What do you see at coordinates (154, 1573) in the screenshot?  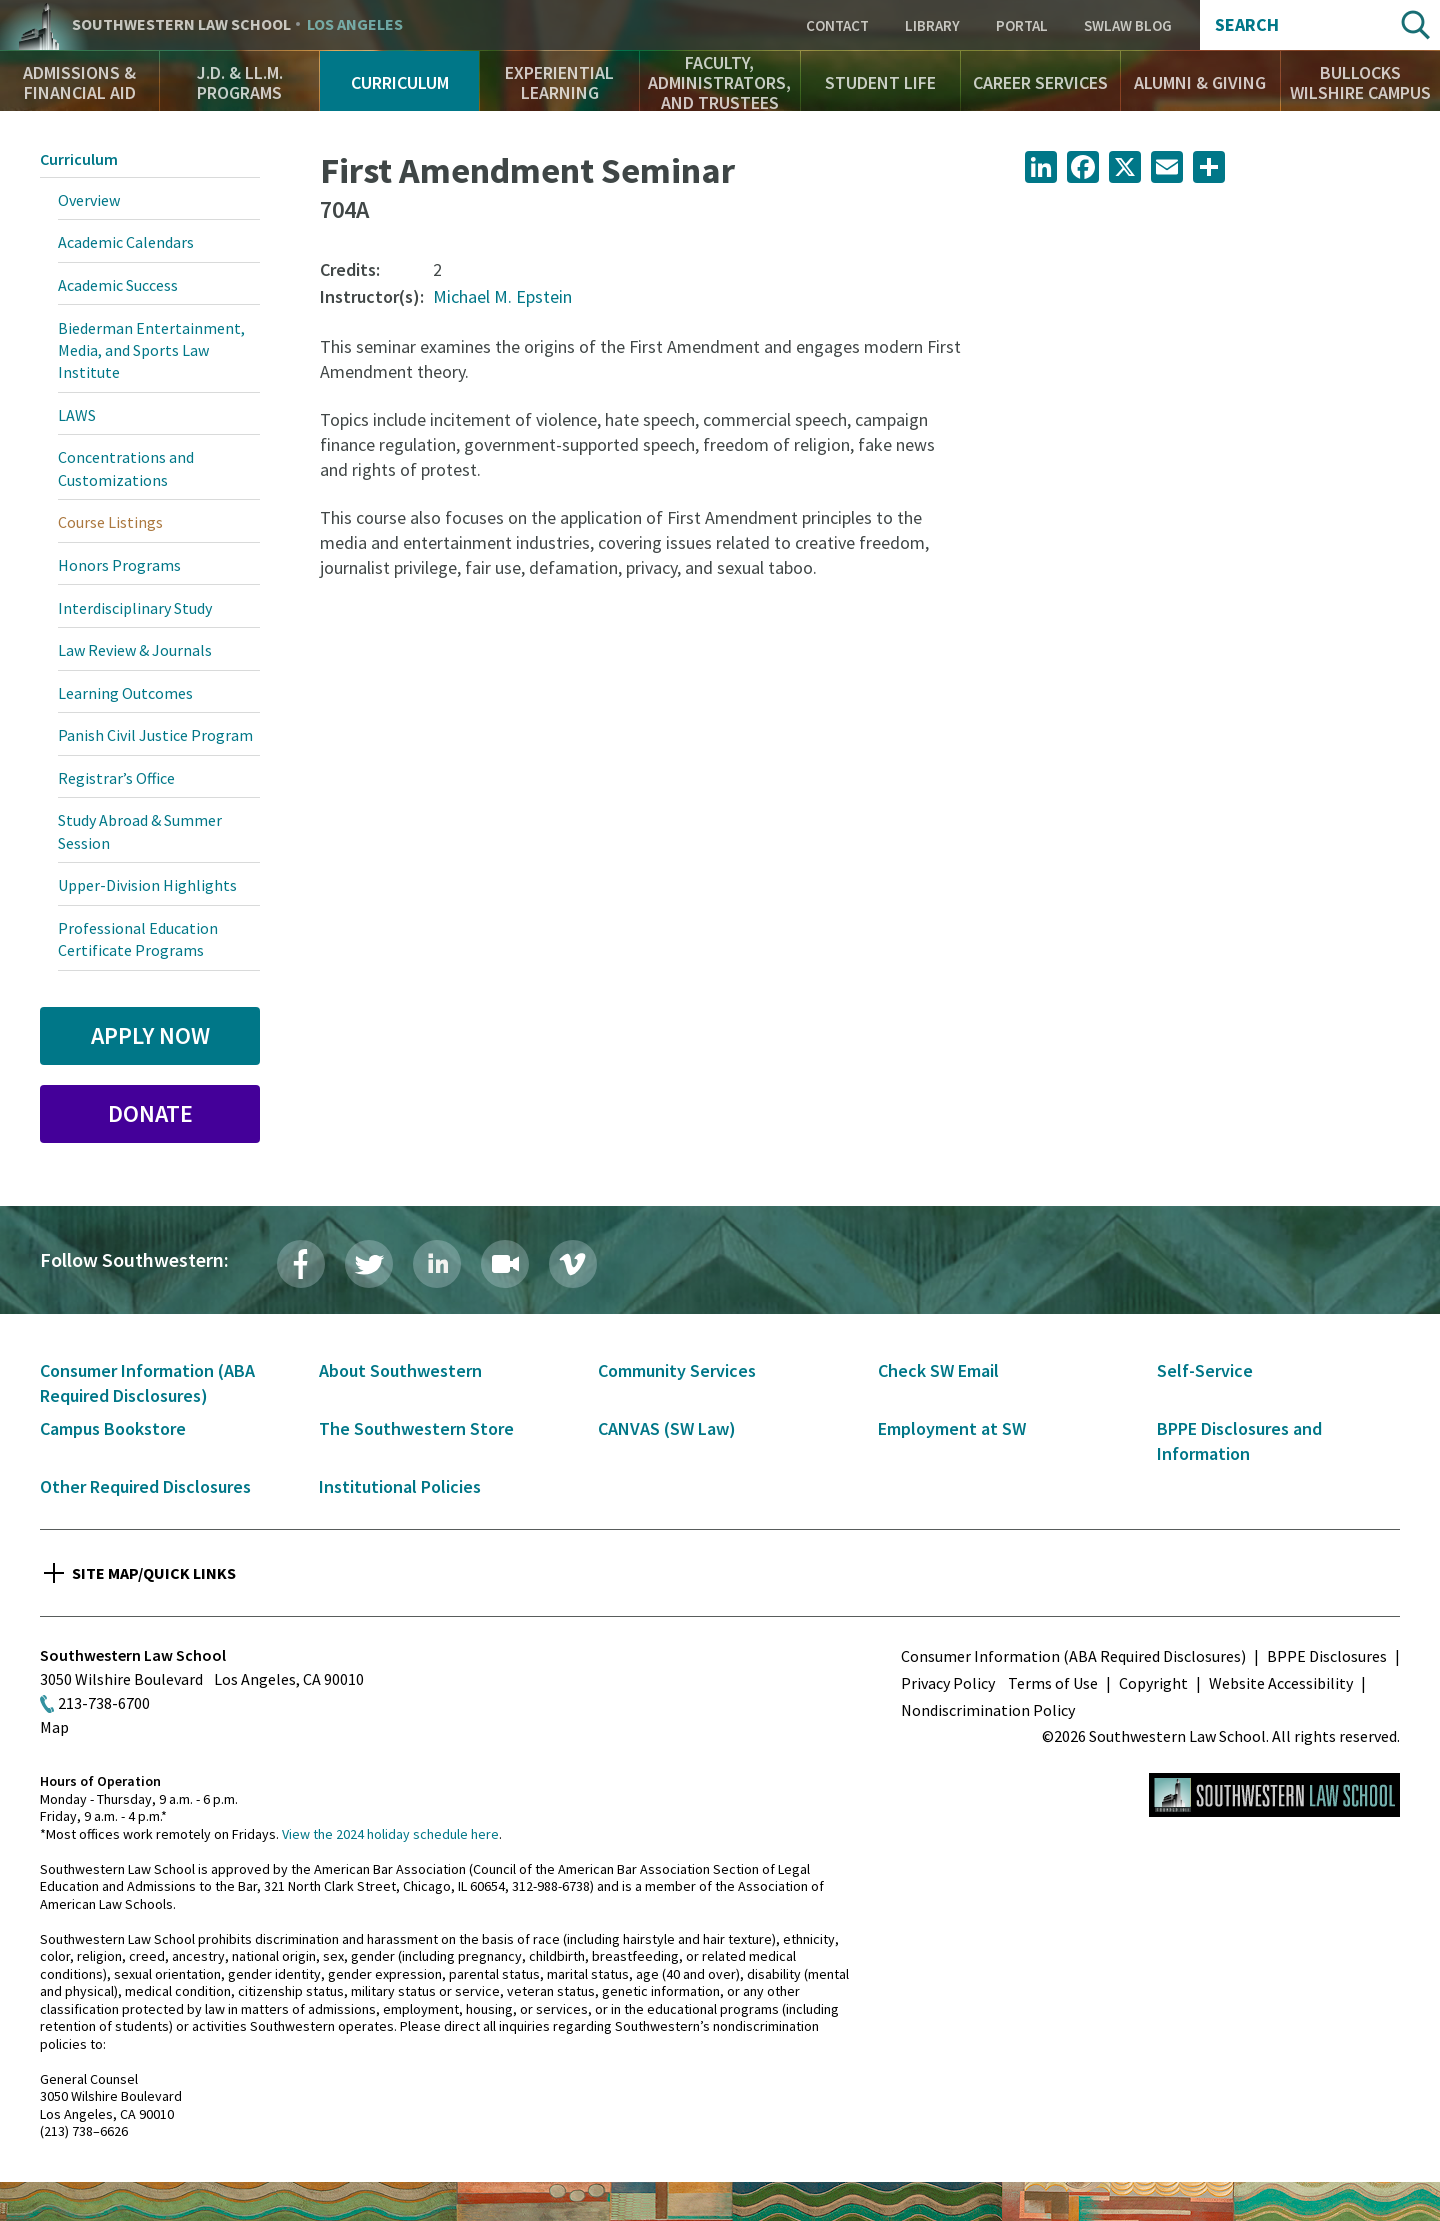 I see `Site Map/Quick Links` at bounding box center [154, 1573].